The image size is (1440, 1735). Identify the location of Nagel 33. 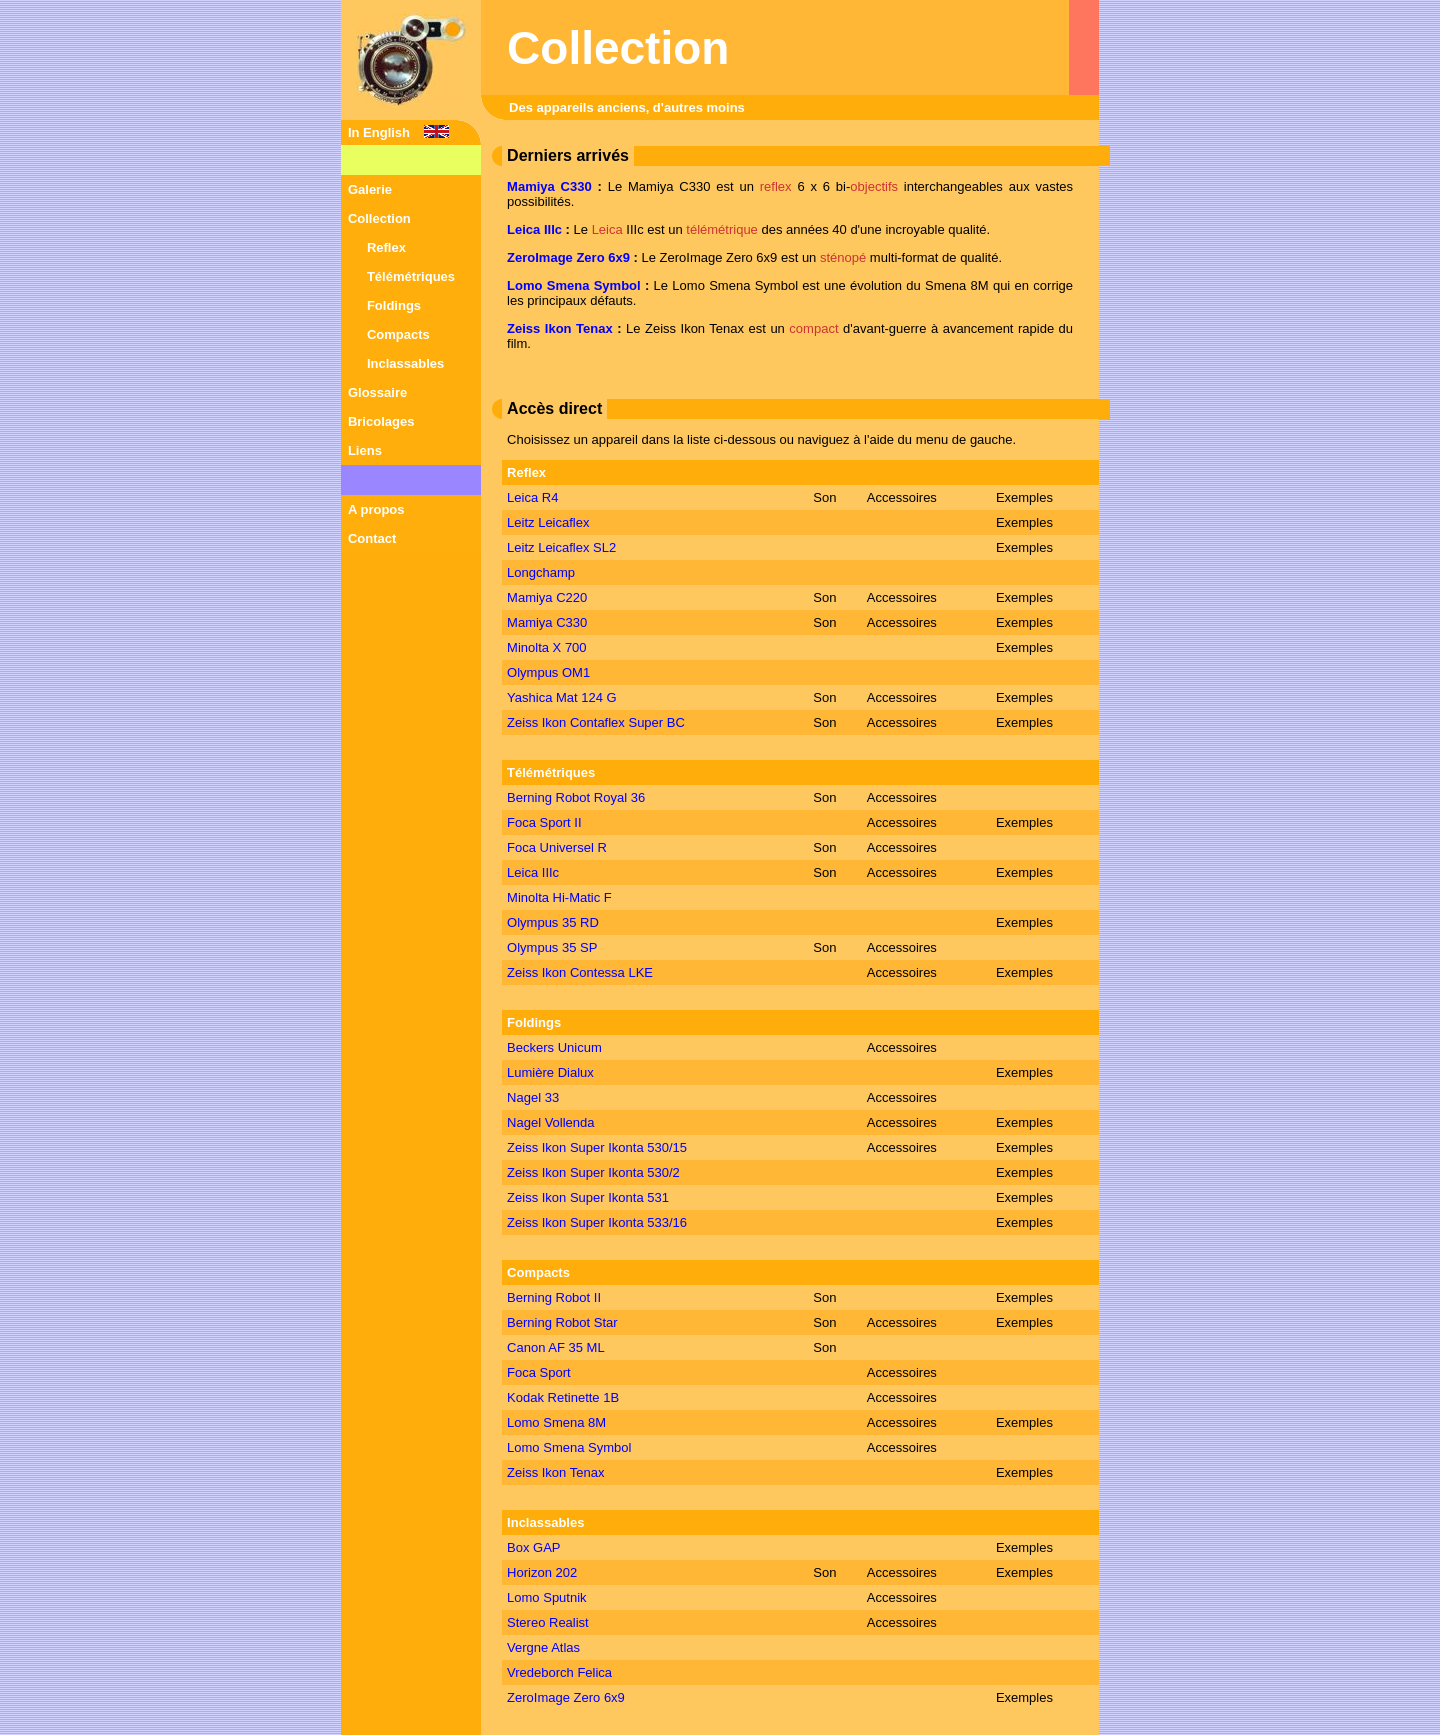
(533, 1097).